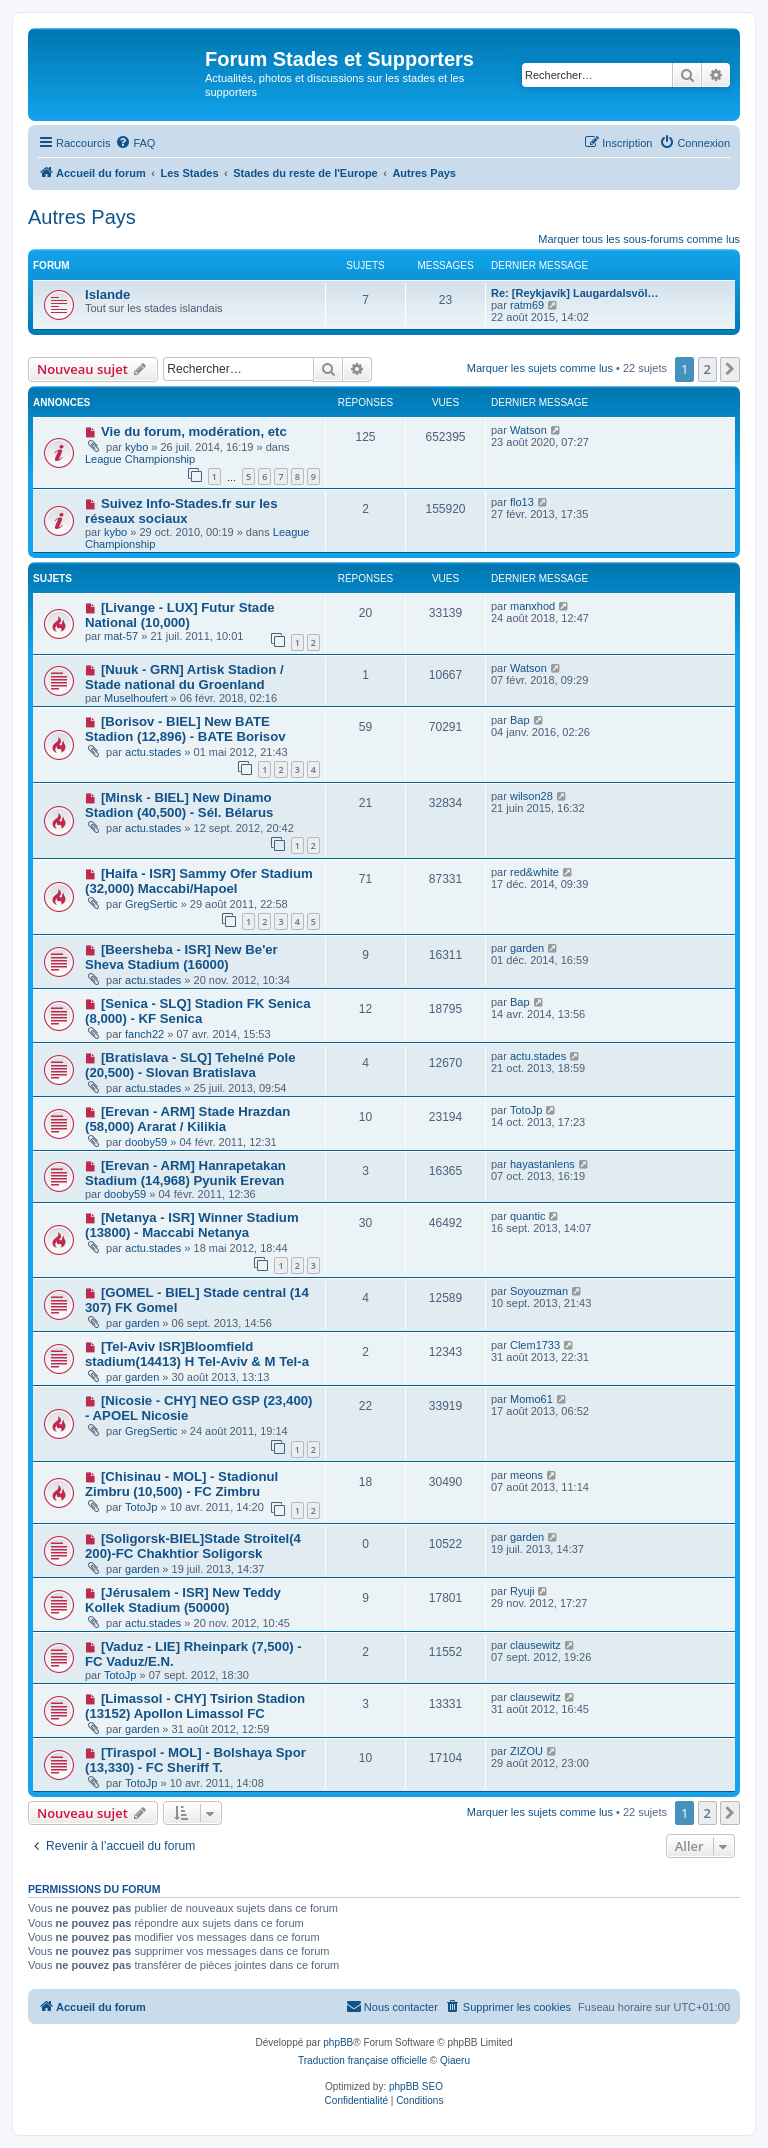 This screenshot has width=768, height=2148. I want to click on Islande, so click(107, 294).